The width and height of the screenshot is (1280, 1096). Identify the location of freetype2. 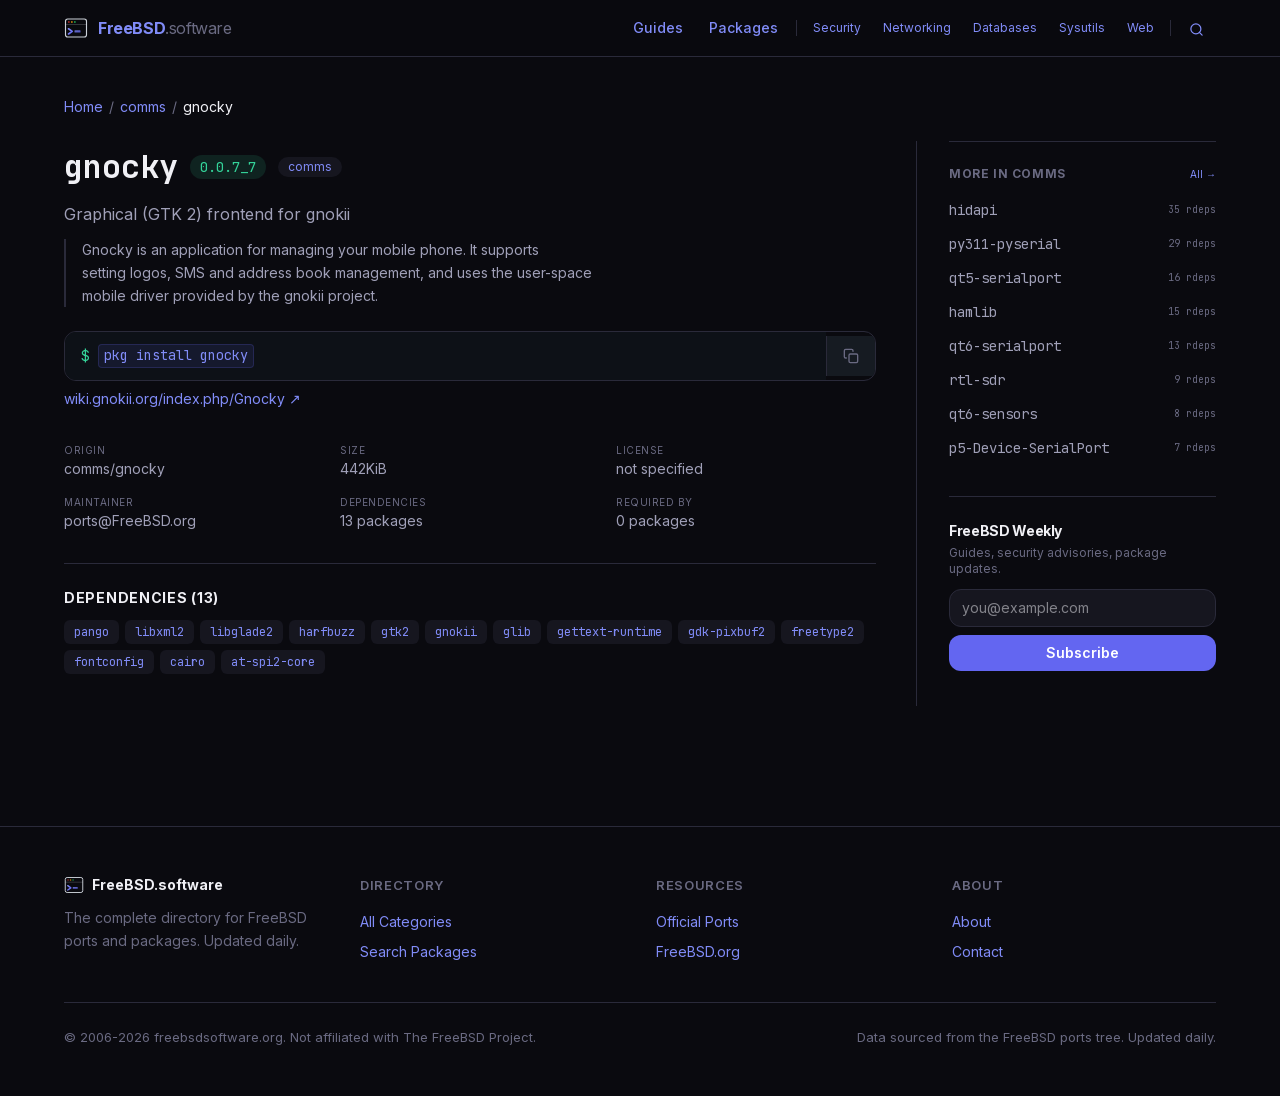
(822, 632).